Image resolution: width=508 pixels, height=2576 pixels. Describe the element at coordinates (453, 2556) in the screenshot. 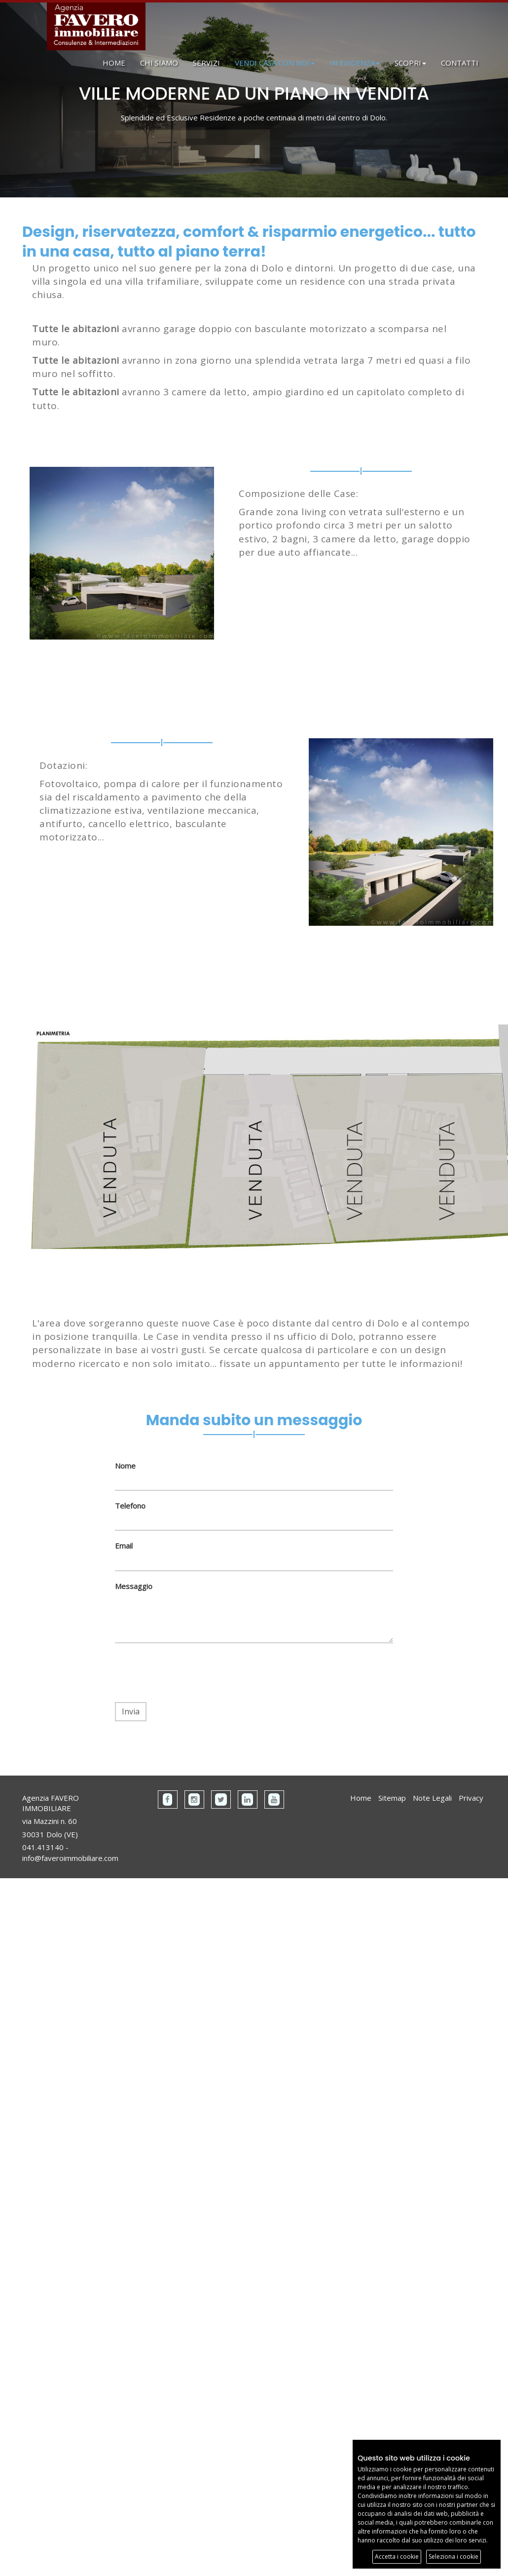

I see `Seleziona i cookie` at that location.